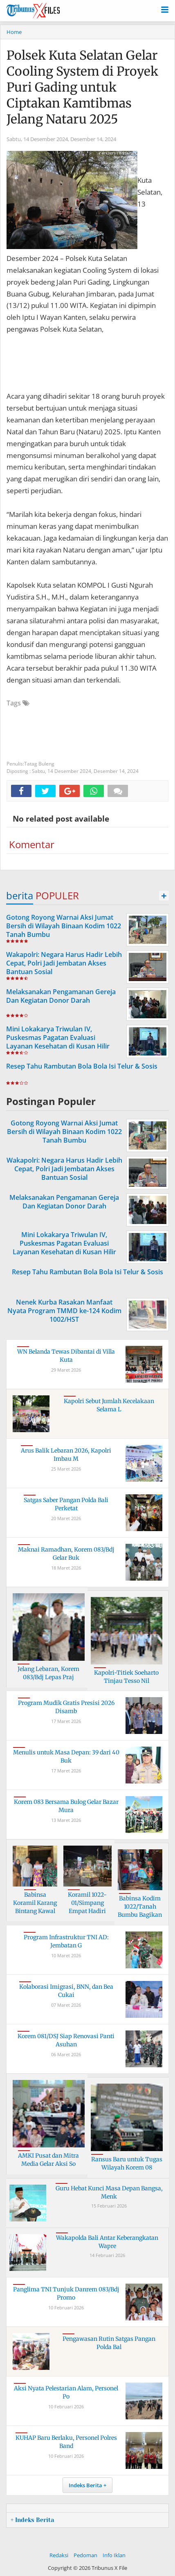  What do you see at coordinates (109, 1405) in the screenshot?
I see `Kapolri Sebut Jumlah Kecelakaan Selama L` at bounding box center [109, 1405].